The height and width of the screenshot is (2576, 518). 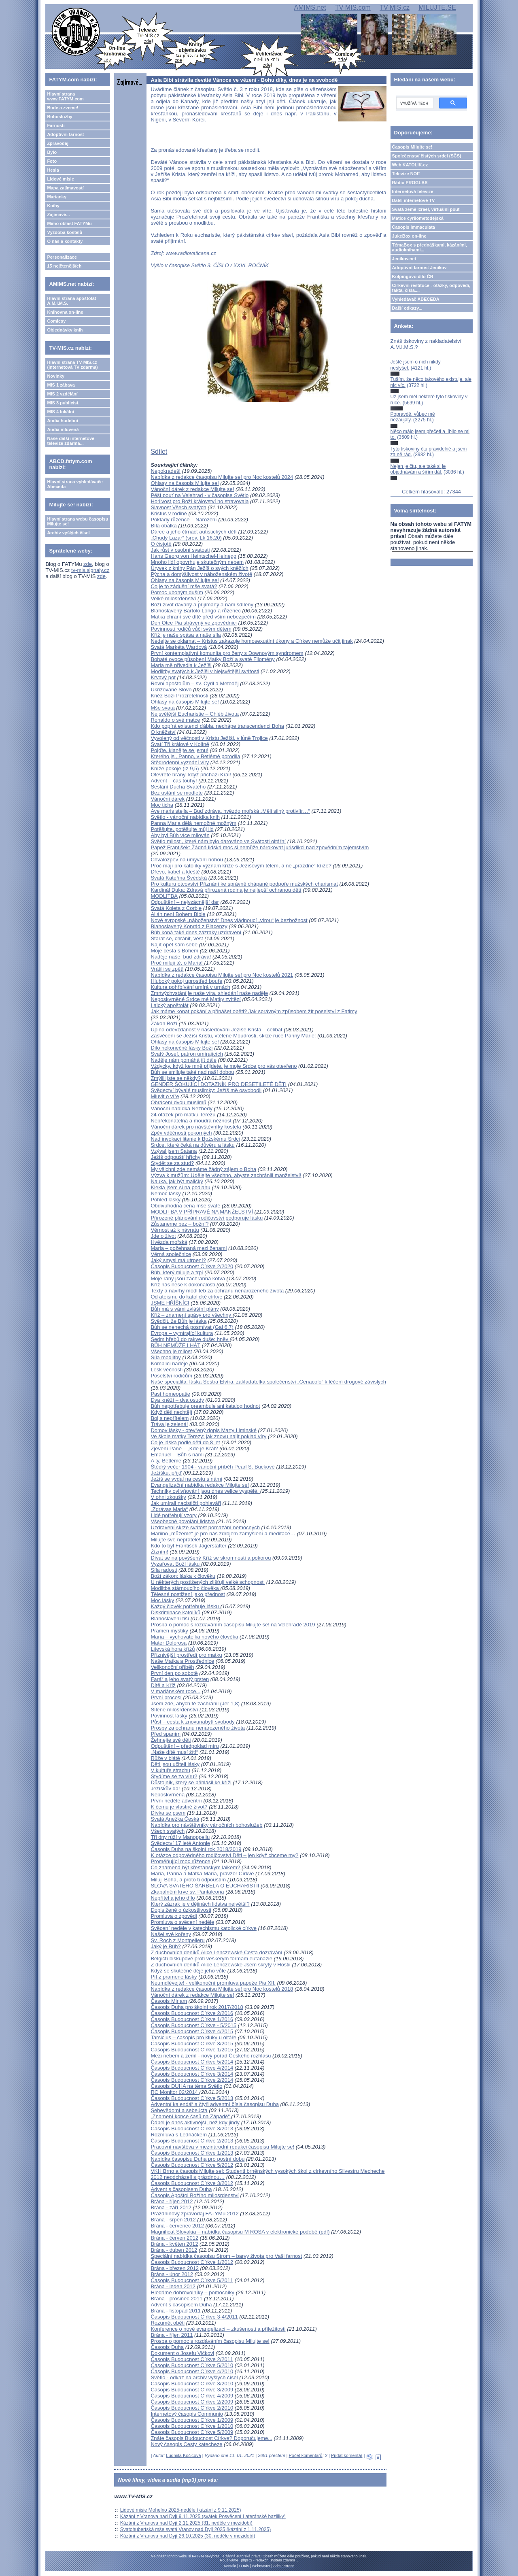 What do you see at coordinates (176, 1564) in the screenshot?
I see `Vyzařovat Boží lásku` at bounding box center [176, 1564].